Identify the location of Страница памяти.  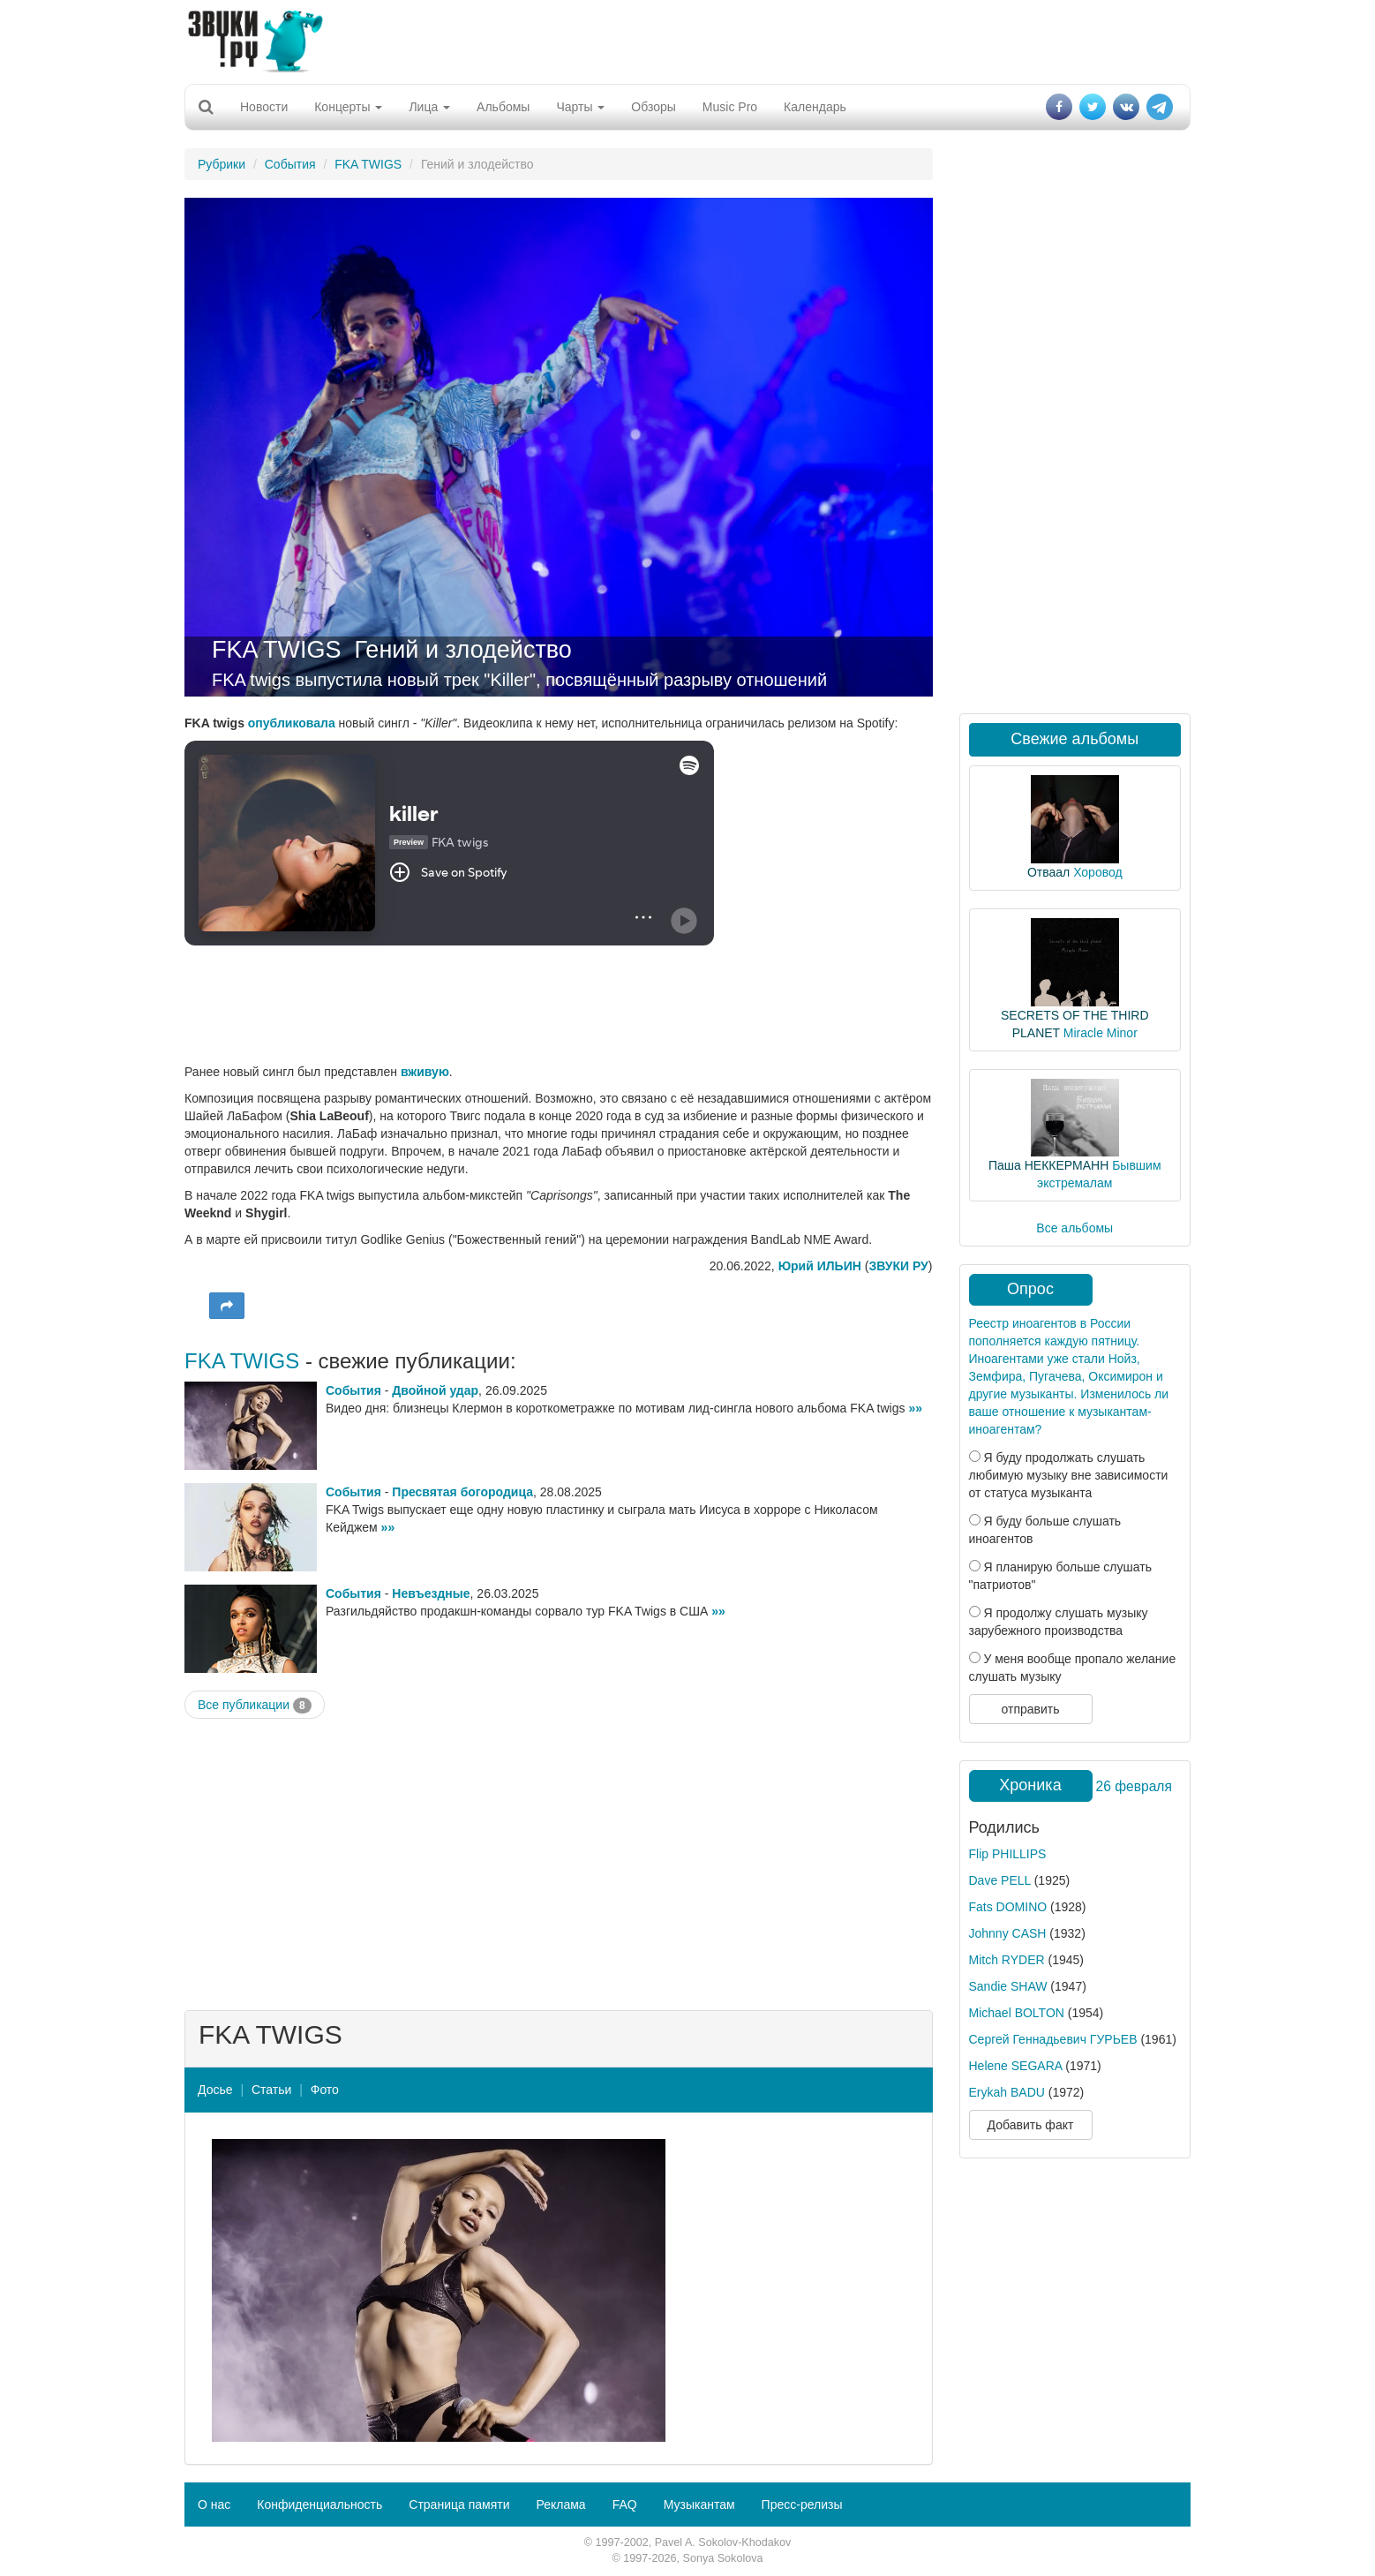
(459, 2504).